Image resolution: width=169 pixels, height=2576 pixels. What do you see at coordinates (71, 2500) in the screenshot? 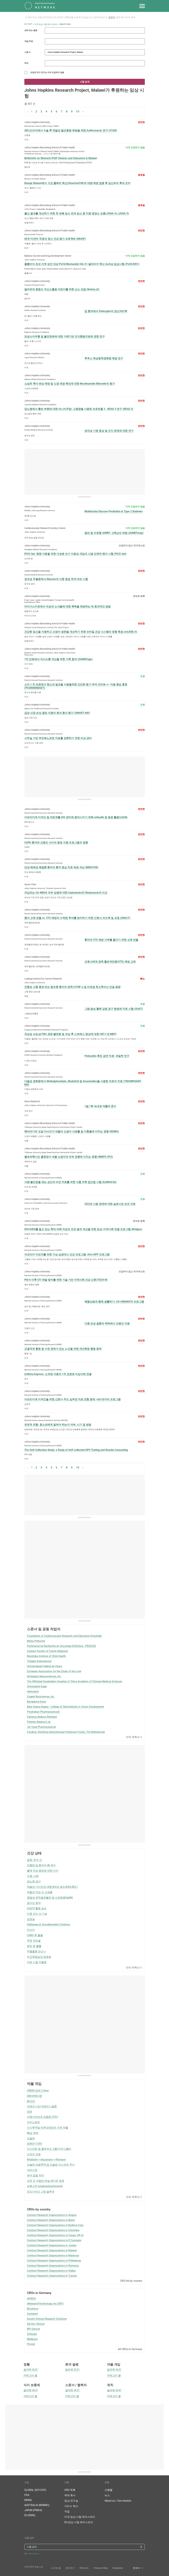
I see `임상 연구실` at bounding box center [71, 2500].